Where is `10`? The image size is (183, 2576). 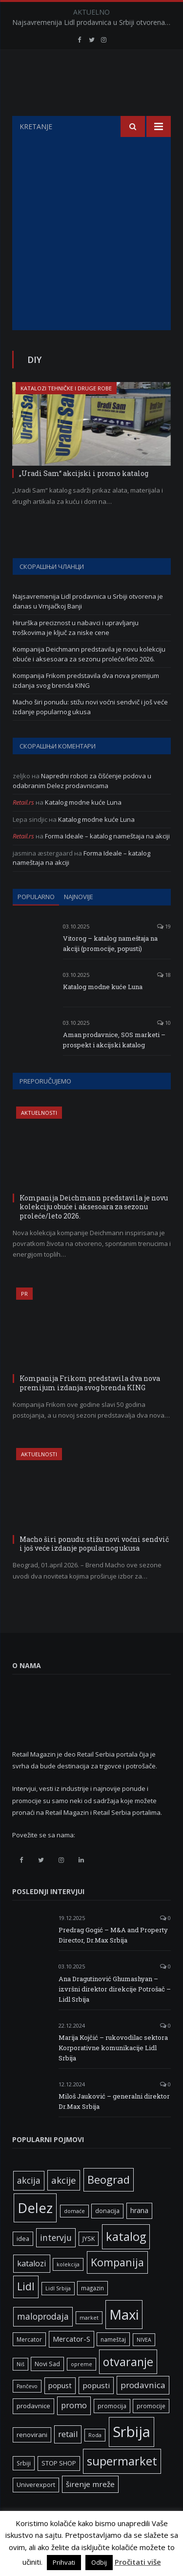 10 is located at coordinates (164, 1047).